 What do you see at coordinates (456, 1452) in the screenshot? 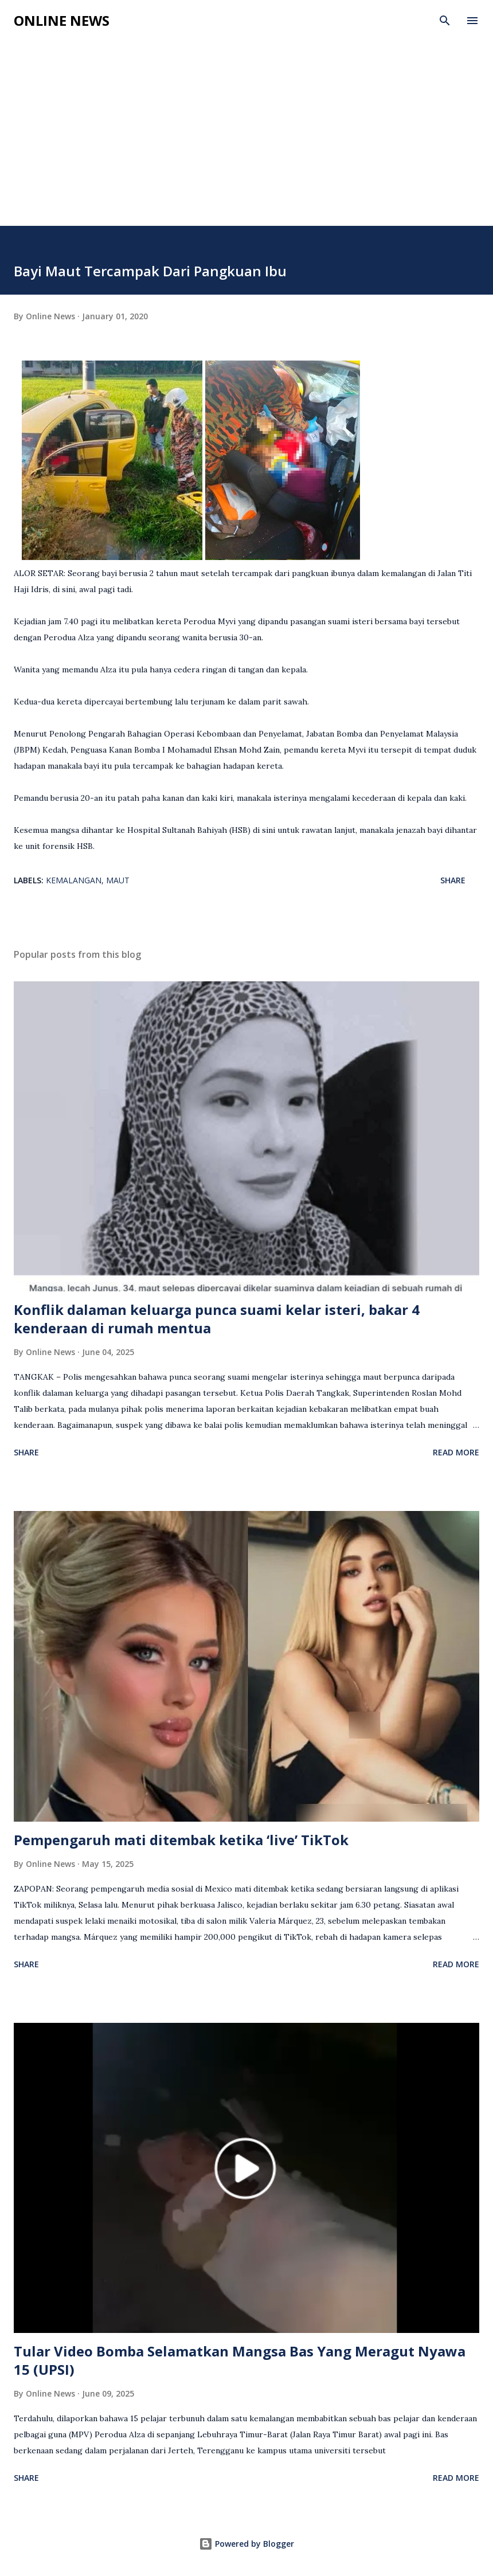
I see `Read more` at bounding box center [456, 1452].